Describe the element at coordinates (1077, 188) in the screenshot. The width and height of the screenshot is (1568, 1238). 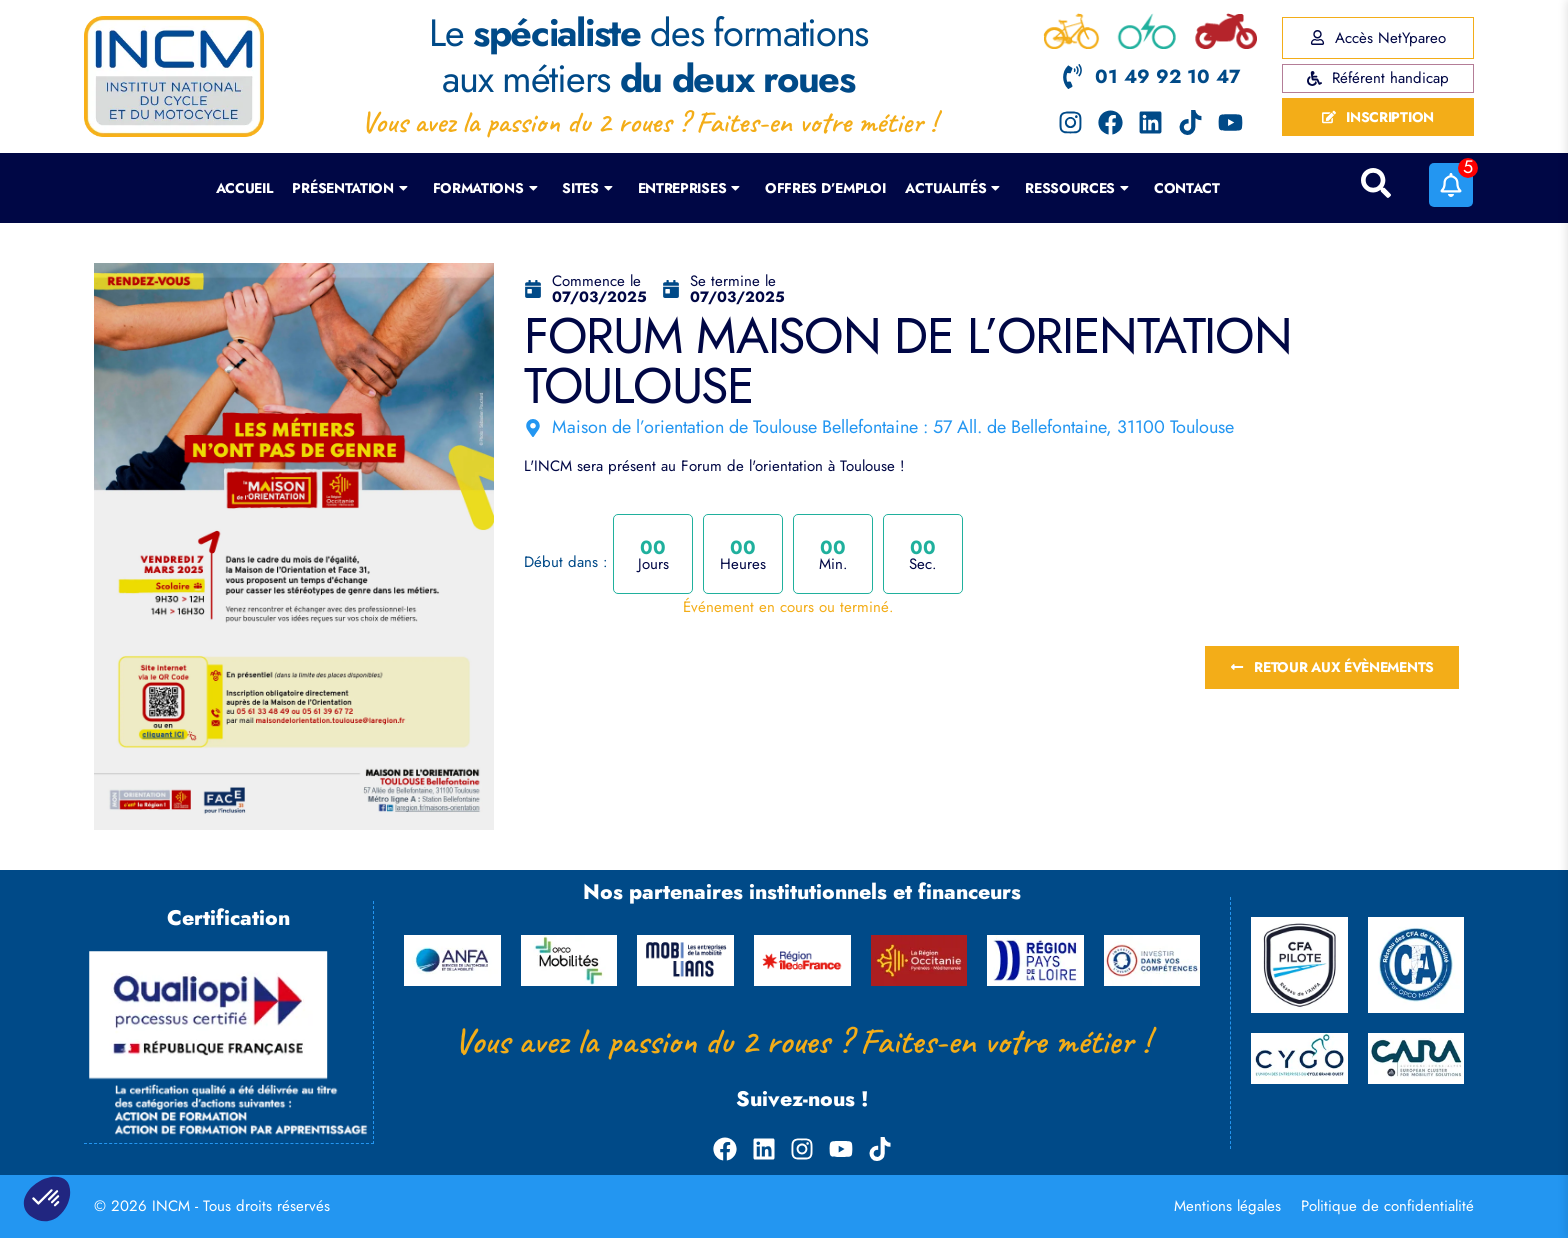
I see `Ressources` at that location.